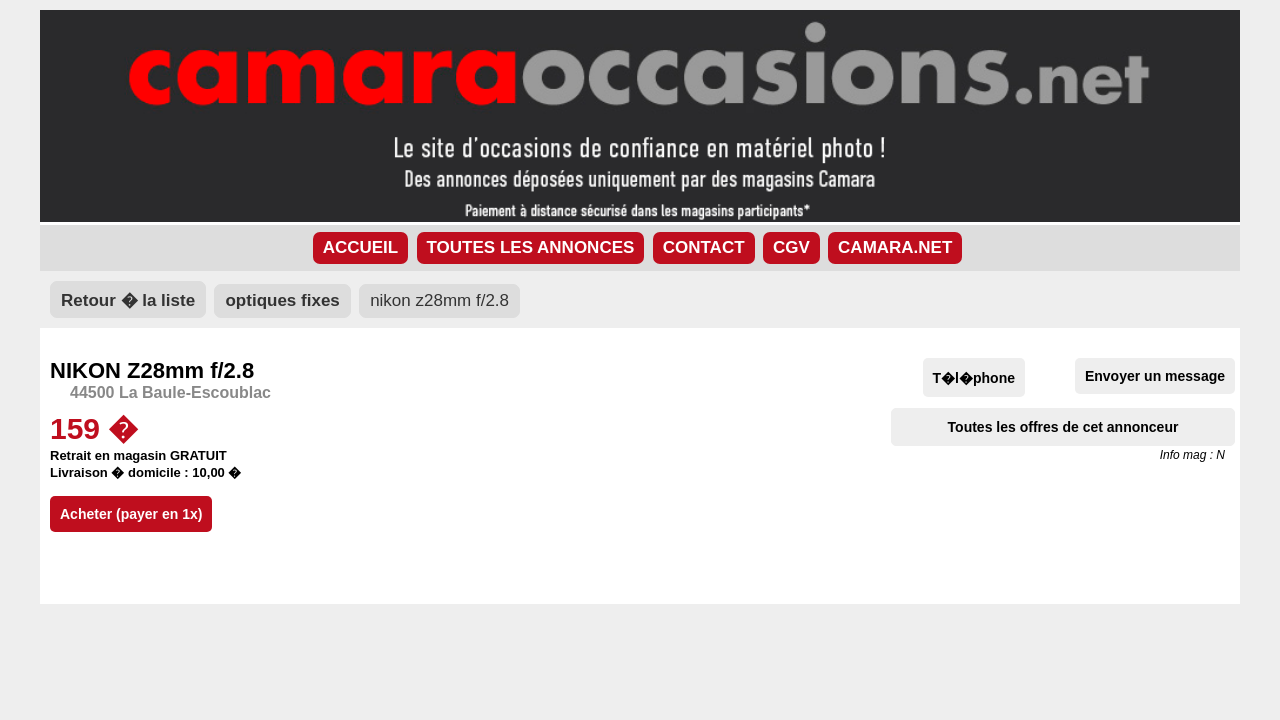 This screenshot has width=1280, height=720. Describe the element at coordinates (361, 247) in the screenshot. I see `ACCUEIL` at that location.